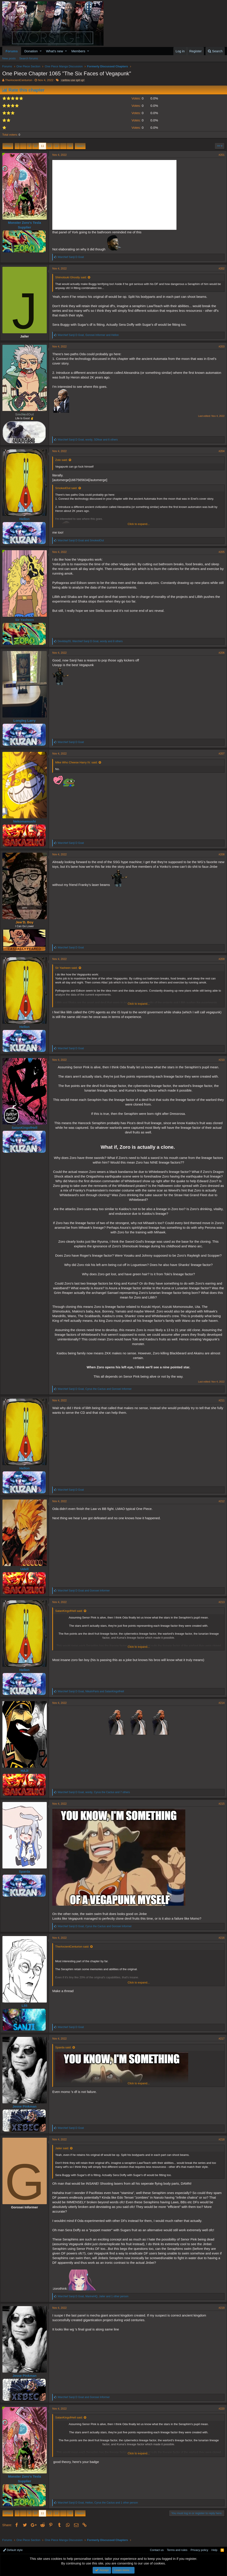 The height and width of the screenshot is (2576, 227). What do you see at coordinates (35, 146) in the screenshot?
I see `10` at bounding box center [35, 146].